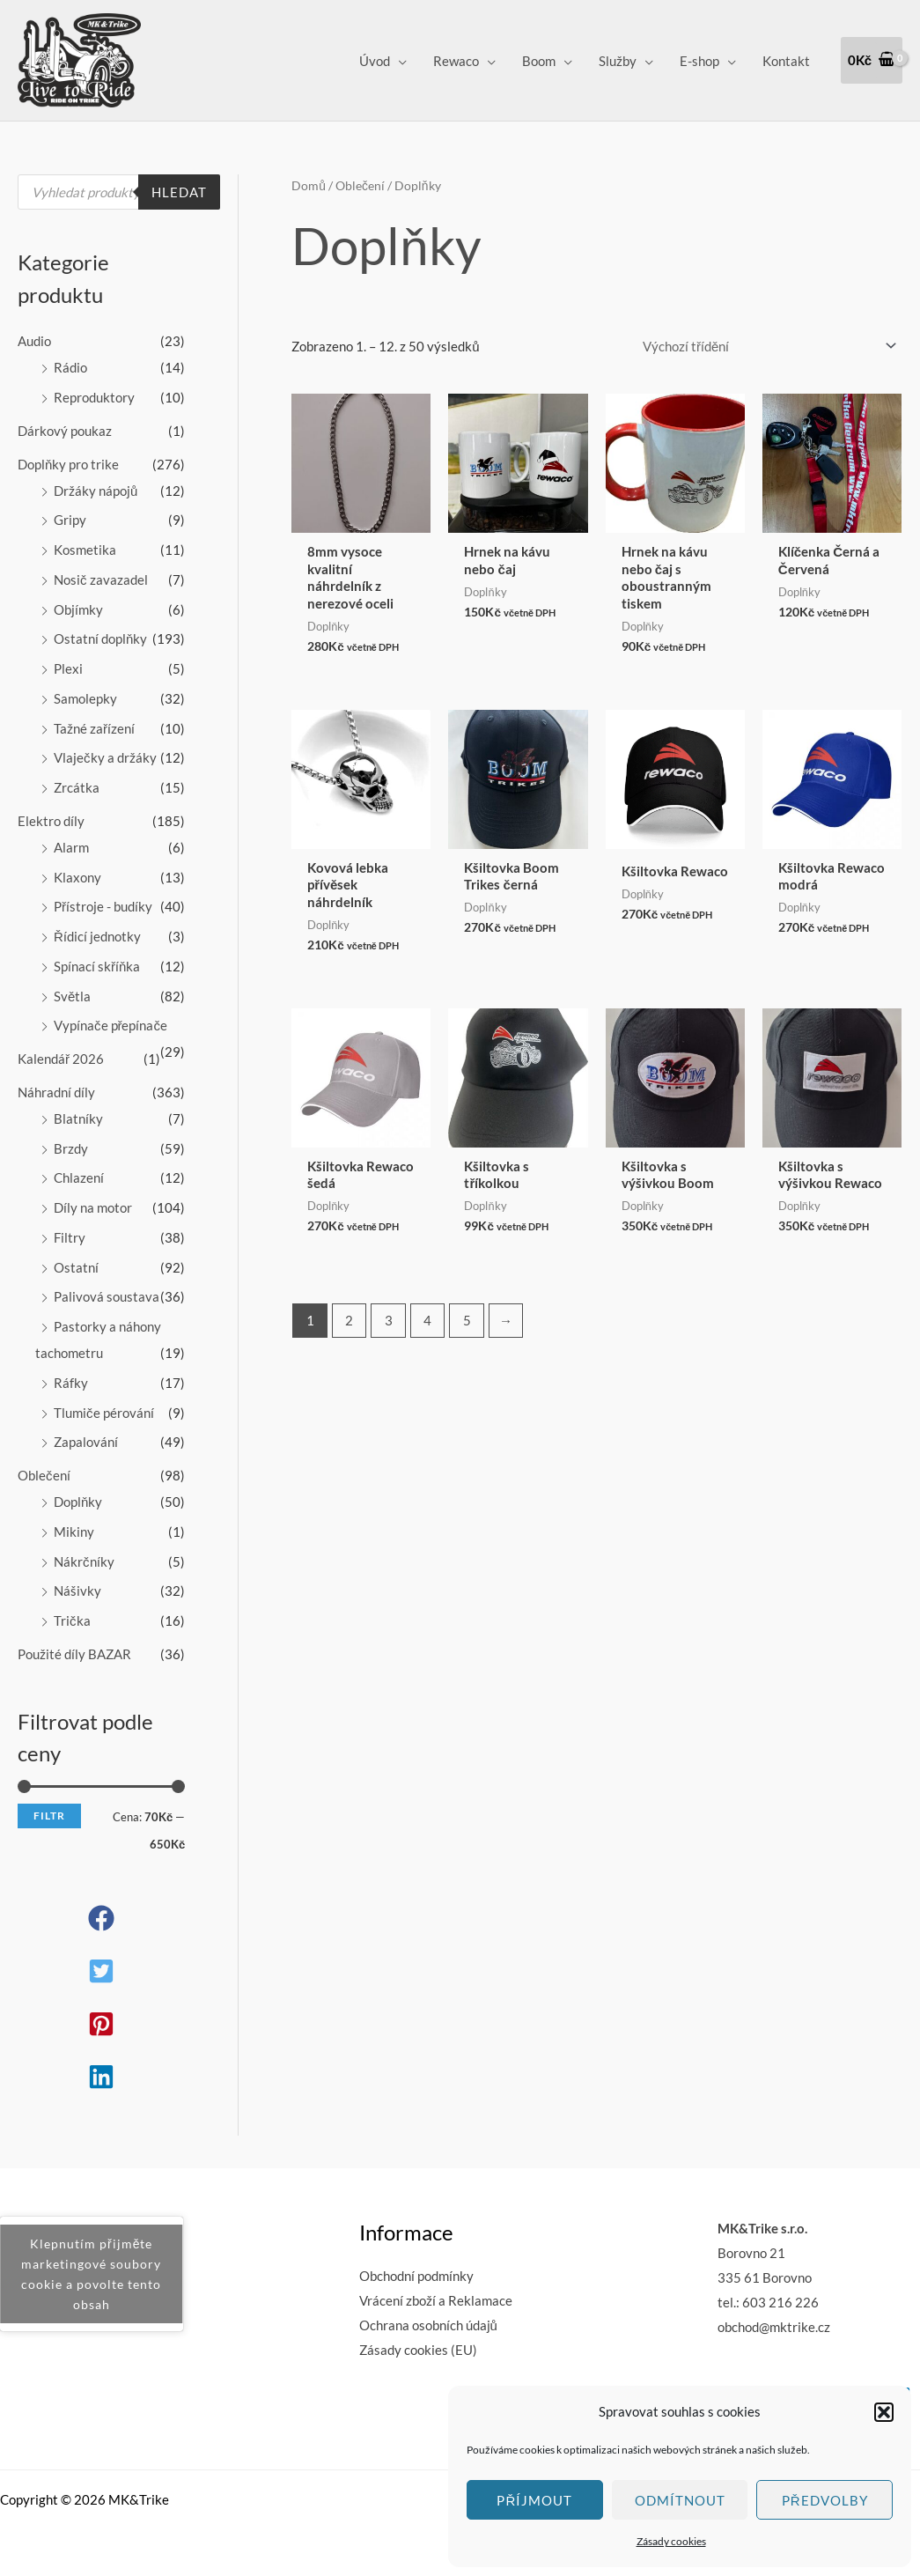 This screenshot has width=920, height=2576. I want to click on Kosmetika, so click(85, 549).